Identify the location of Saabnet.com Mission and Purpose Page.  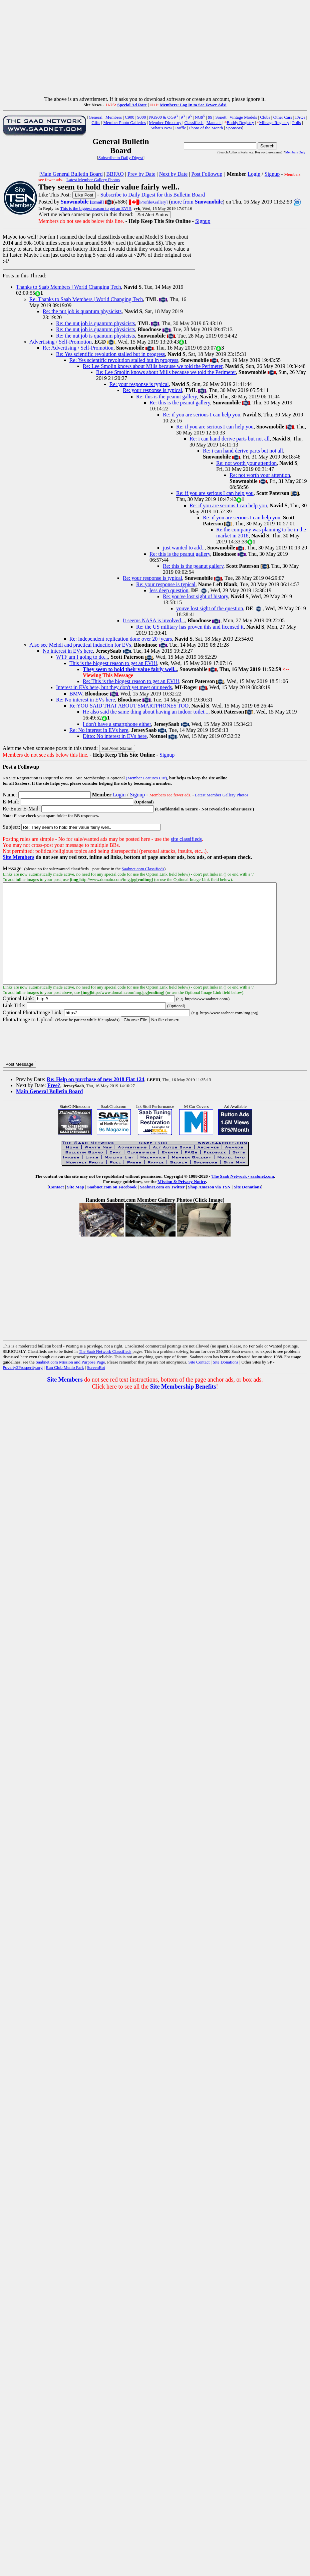
(70, 1382).